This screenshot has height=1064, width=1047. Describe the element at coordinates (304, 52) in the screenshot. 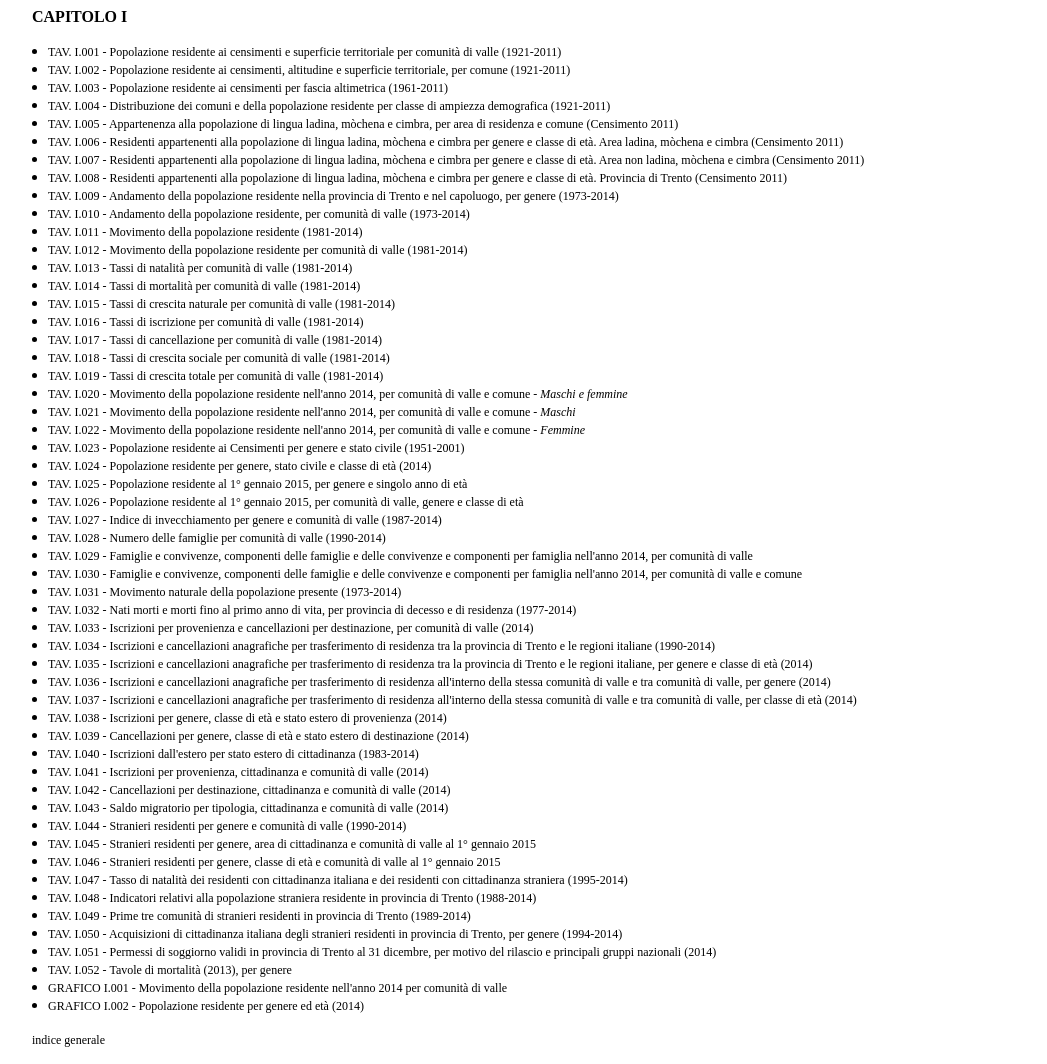

I see `TAV. I.001 - Popolazione residente ai censimenti e superficie territoriale per comunità di valle (1921-2011)` at that location.